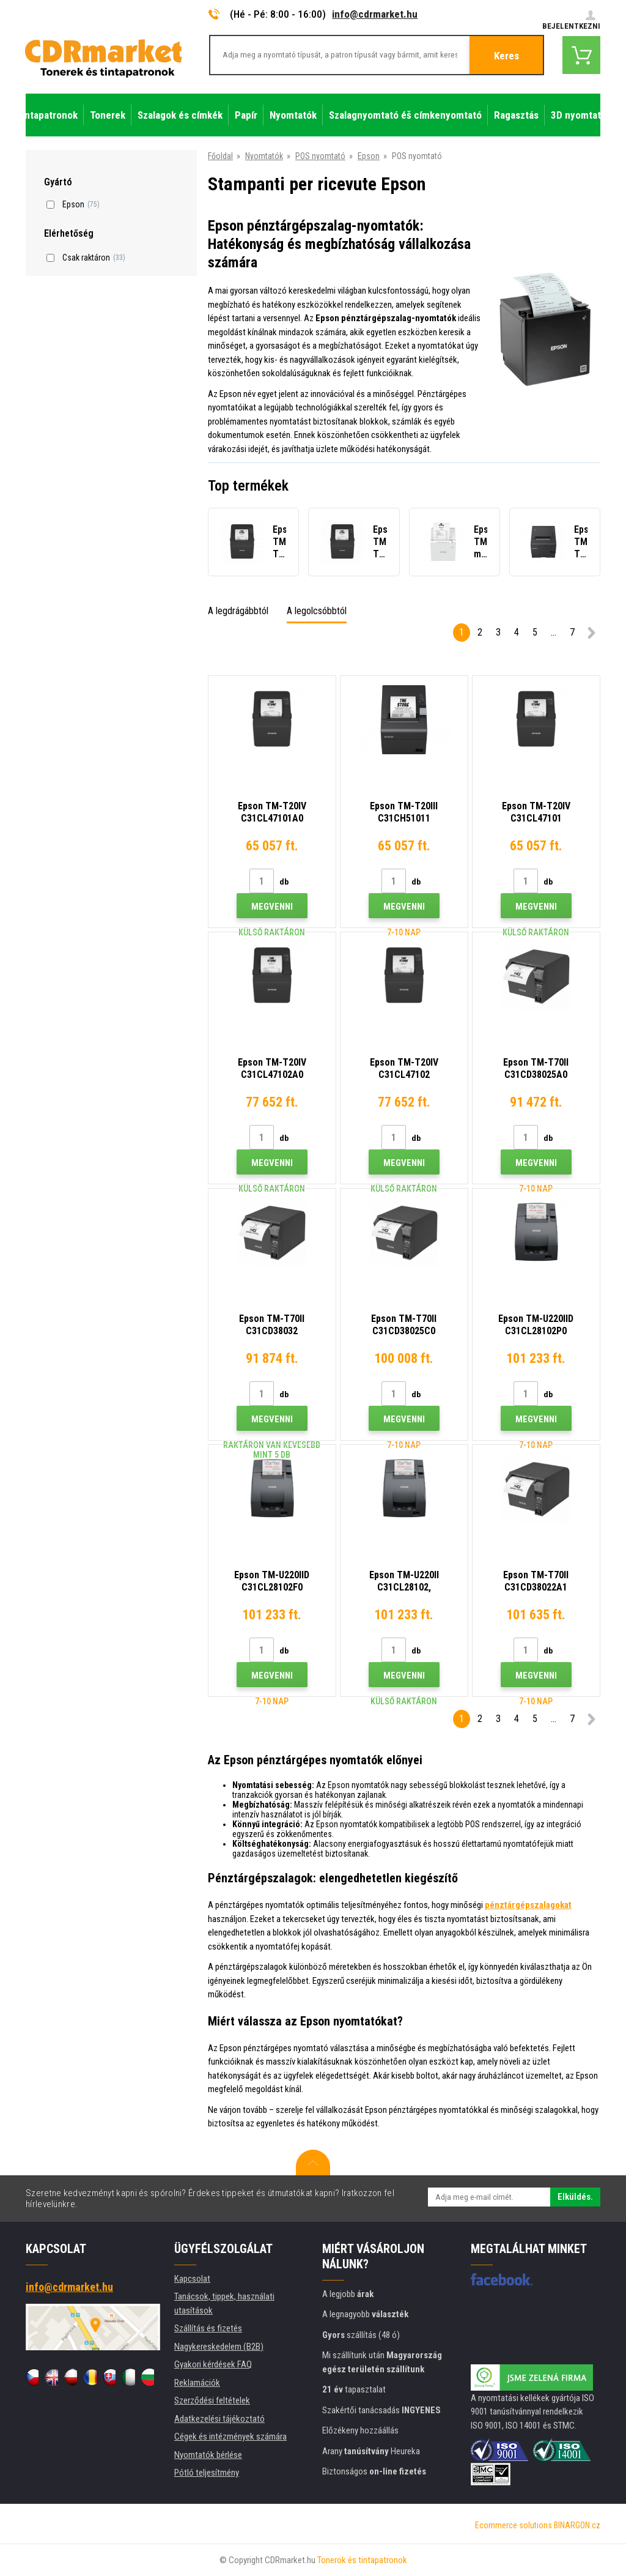 The height and width of the screenshot is (2576, 626). Describe the element at coordinates (272, 906) in the screenshot. I see `Megvenni` at that location.